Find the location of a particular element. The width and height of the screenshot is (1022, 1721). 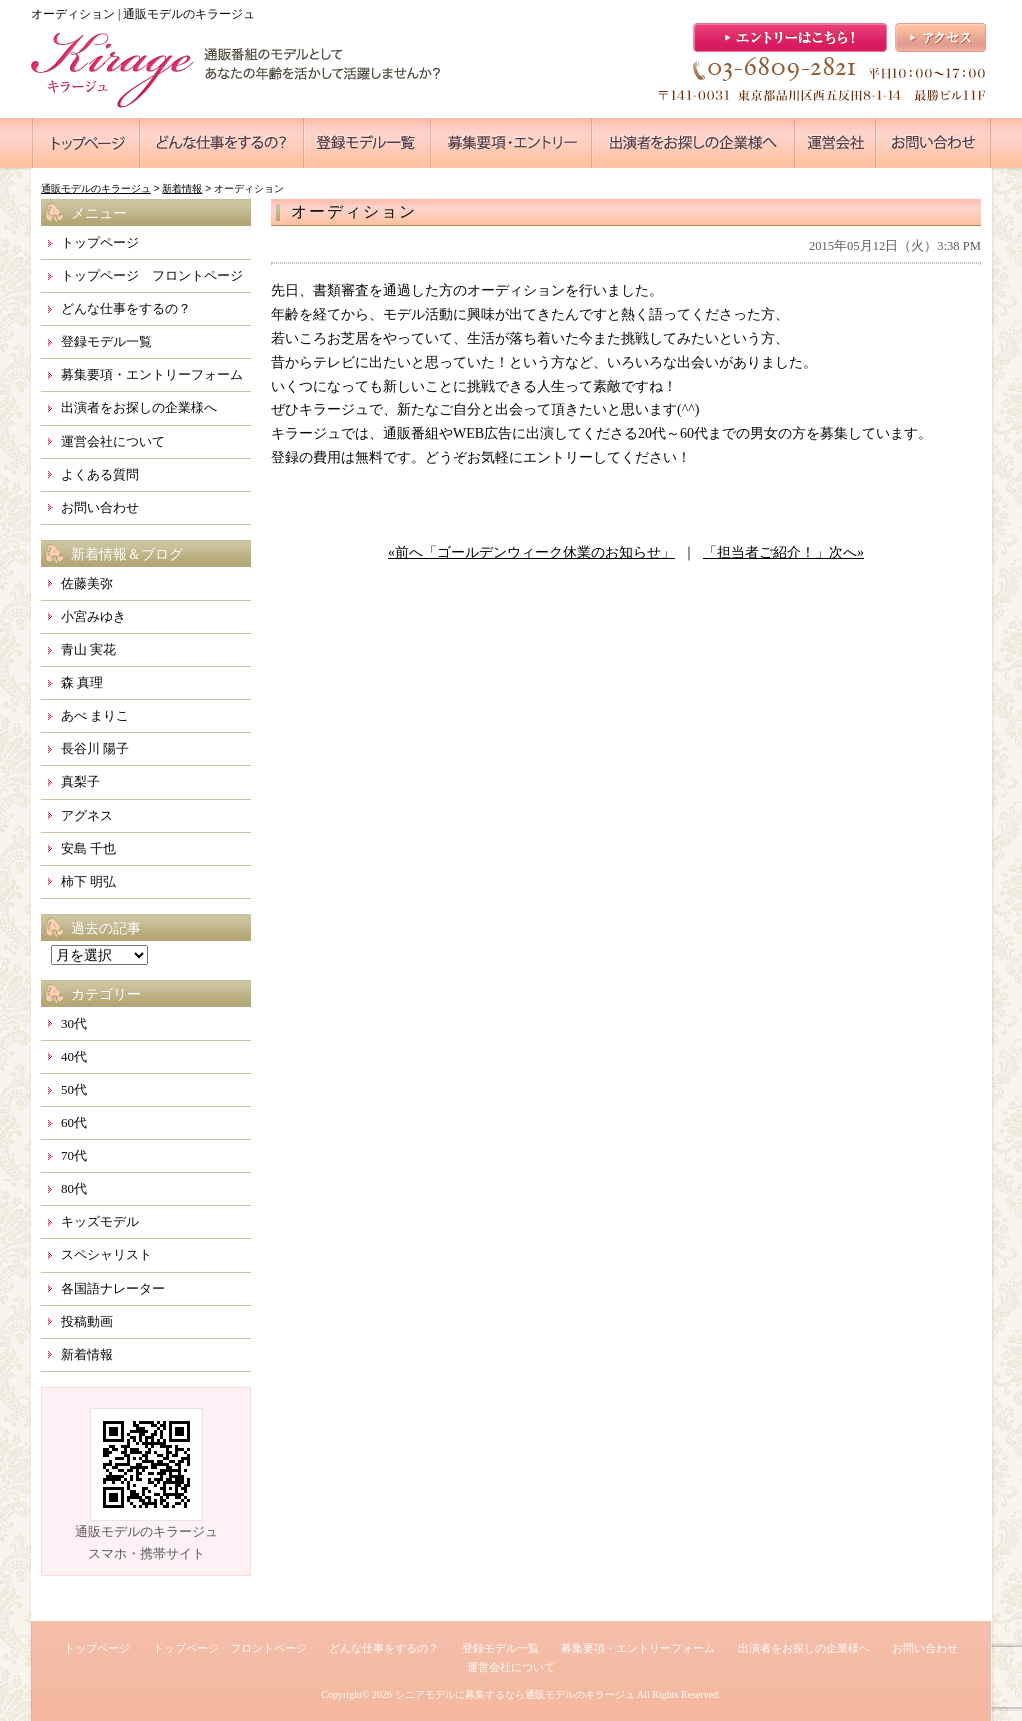

投稿動画 is located at coordinates (87, 1321).